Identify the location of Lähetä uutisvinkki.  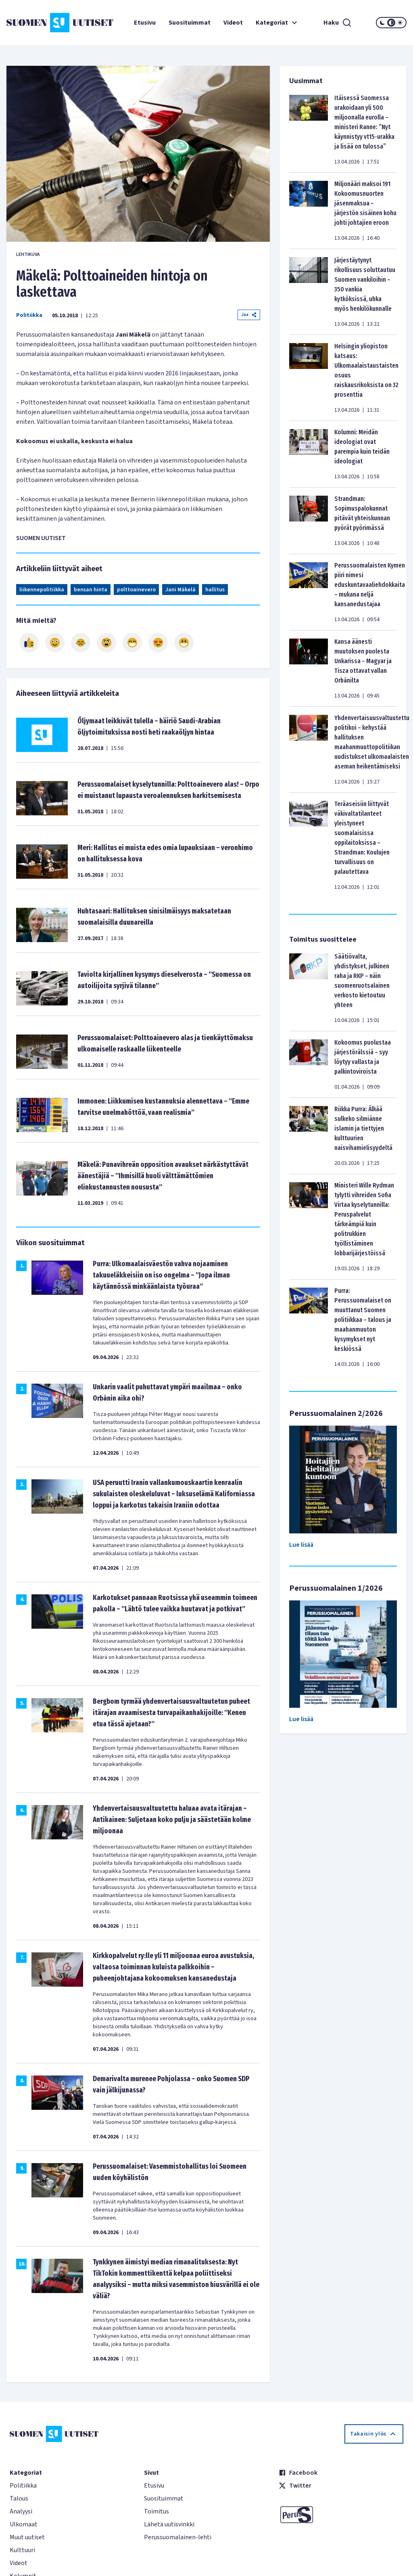
(169, 2524).